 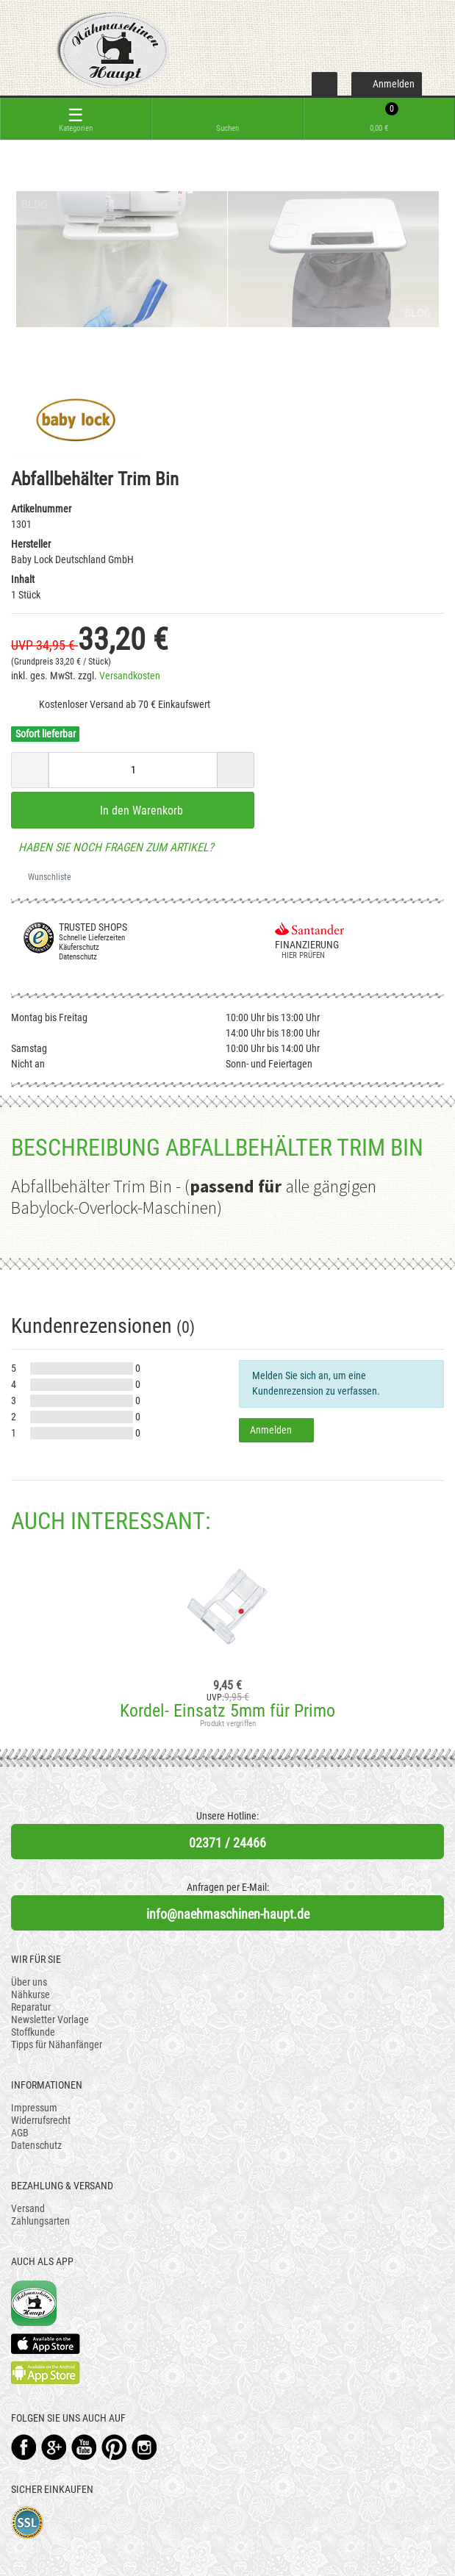 I want to click on Newsletter Vorlage, so click(x=50, y=2019).